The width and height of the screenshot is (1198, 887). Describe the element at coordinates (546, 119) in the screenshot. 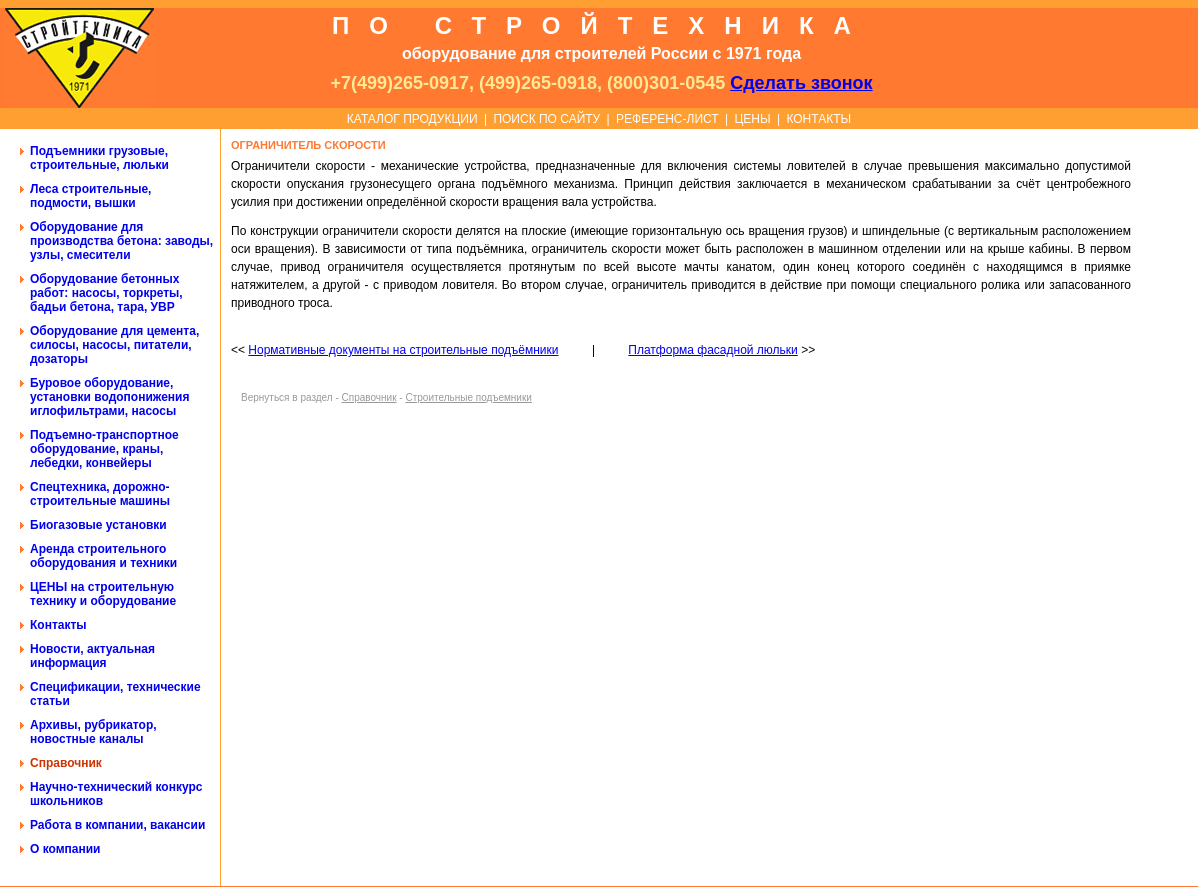

I see `ПОИСК ПО САЙТУ` at that location.